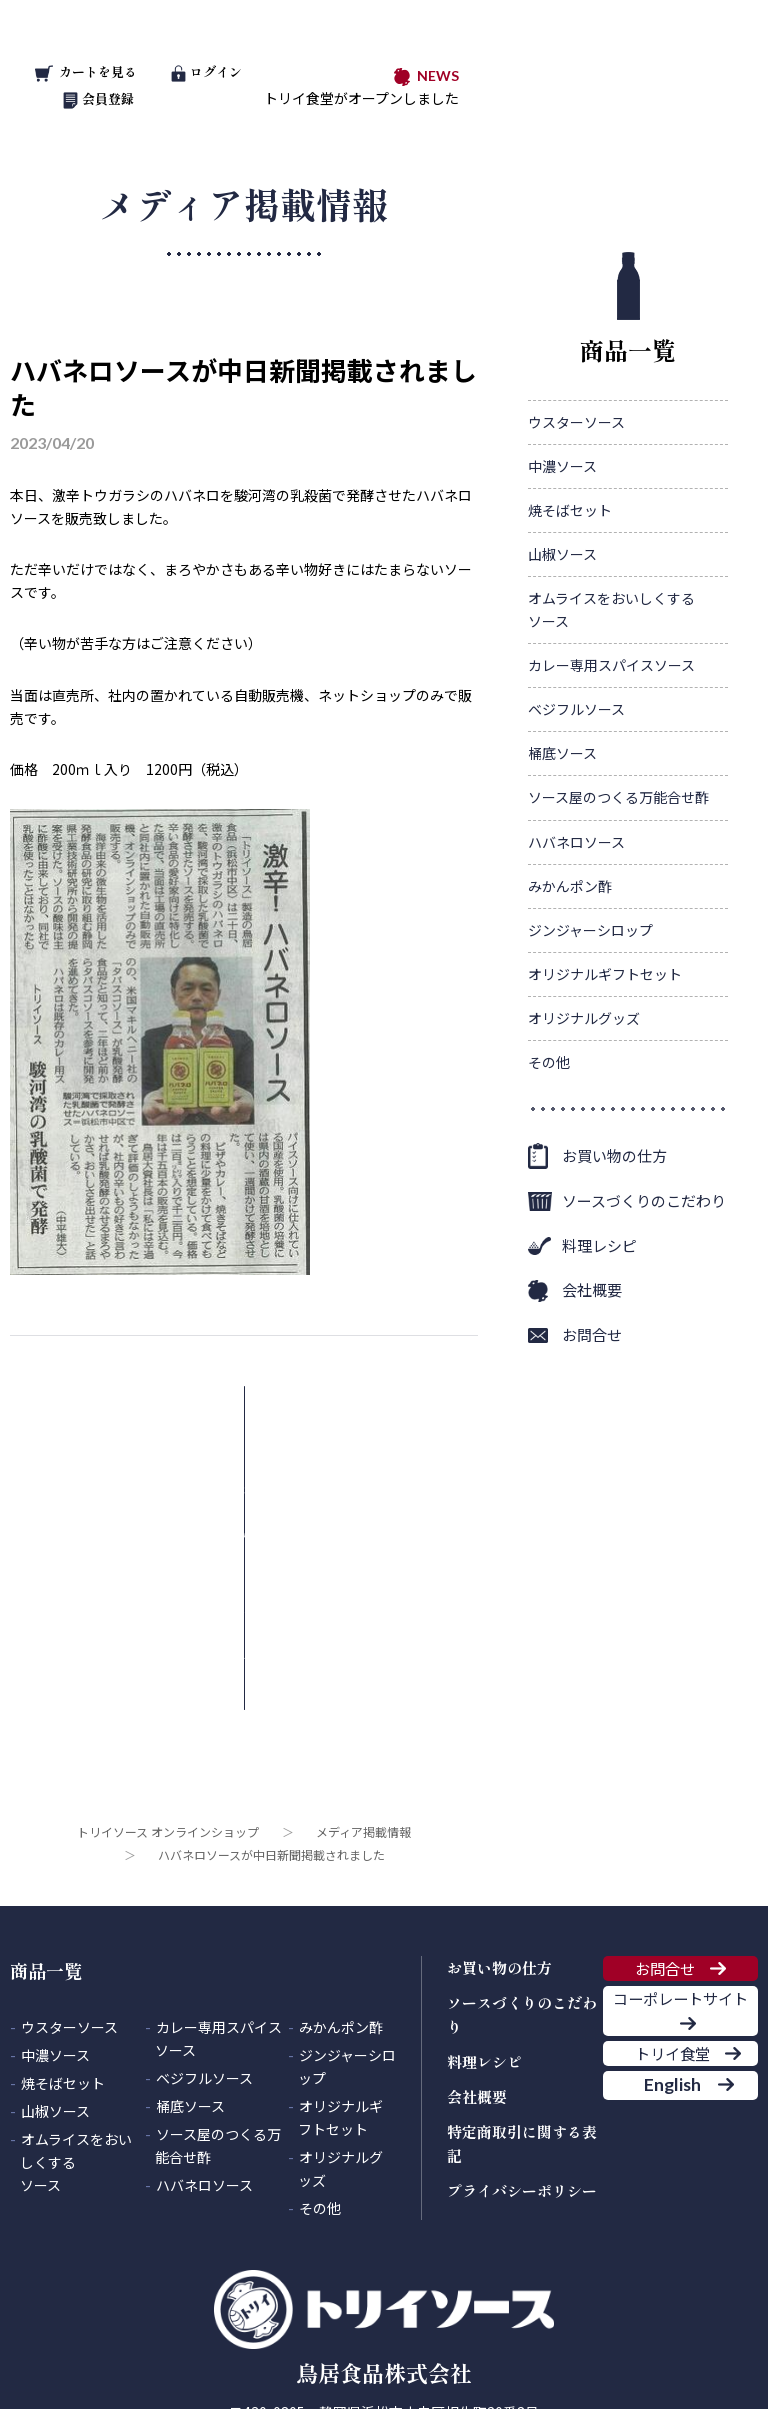 The height and width of the screenshot is (2409, 768). I want to click on 商品一覧, so click(628, 309).